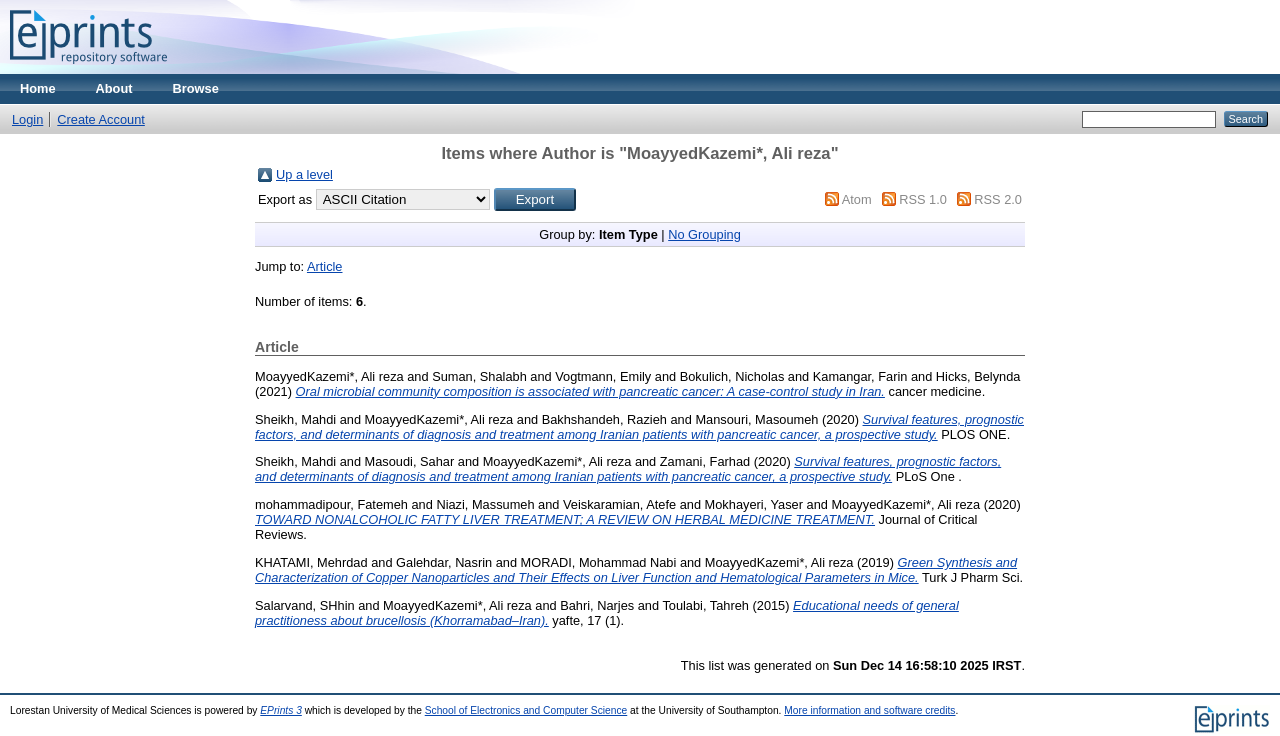  I want to click on More information and software credits, so click(869, 710).